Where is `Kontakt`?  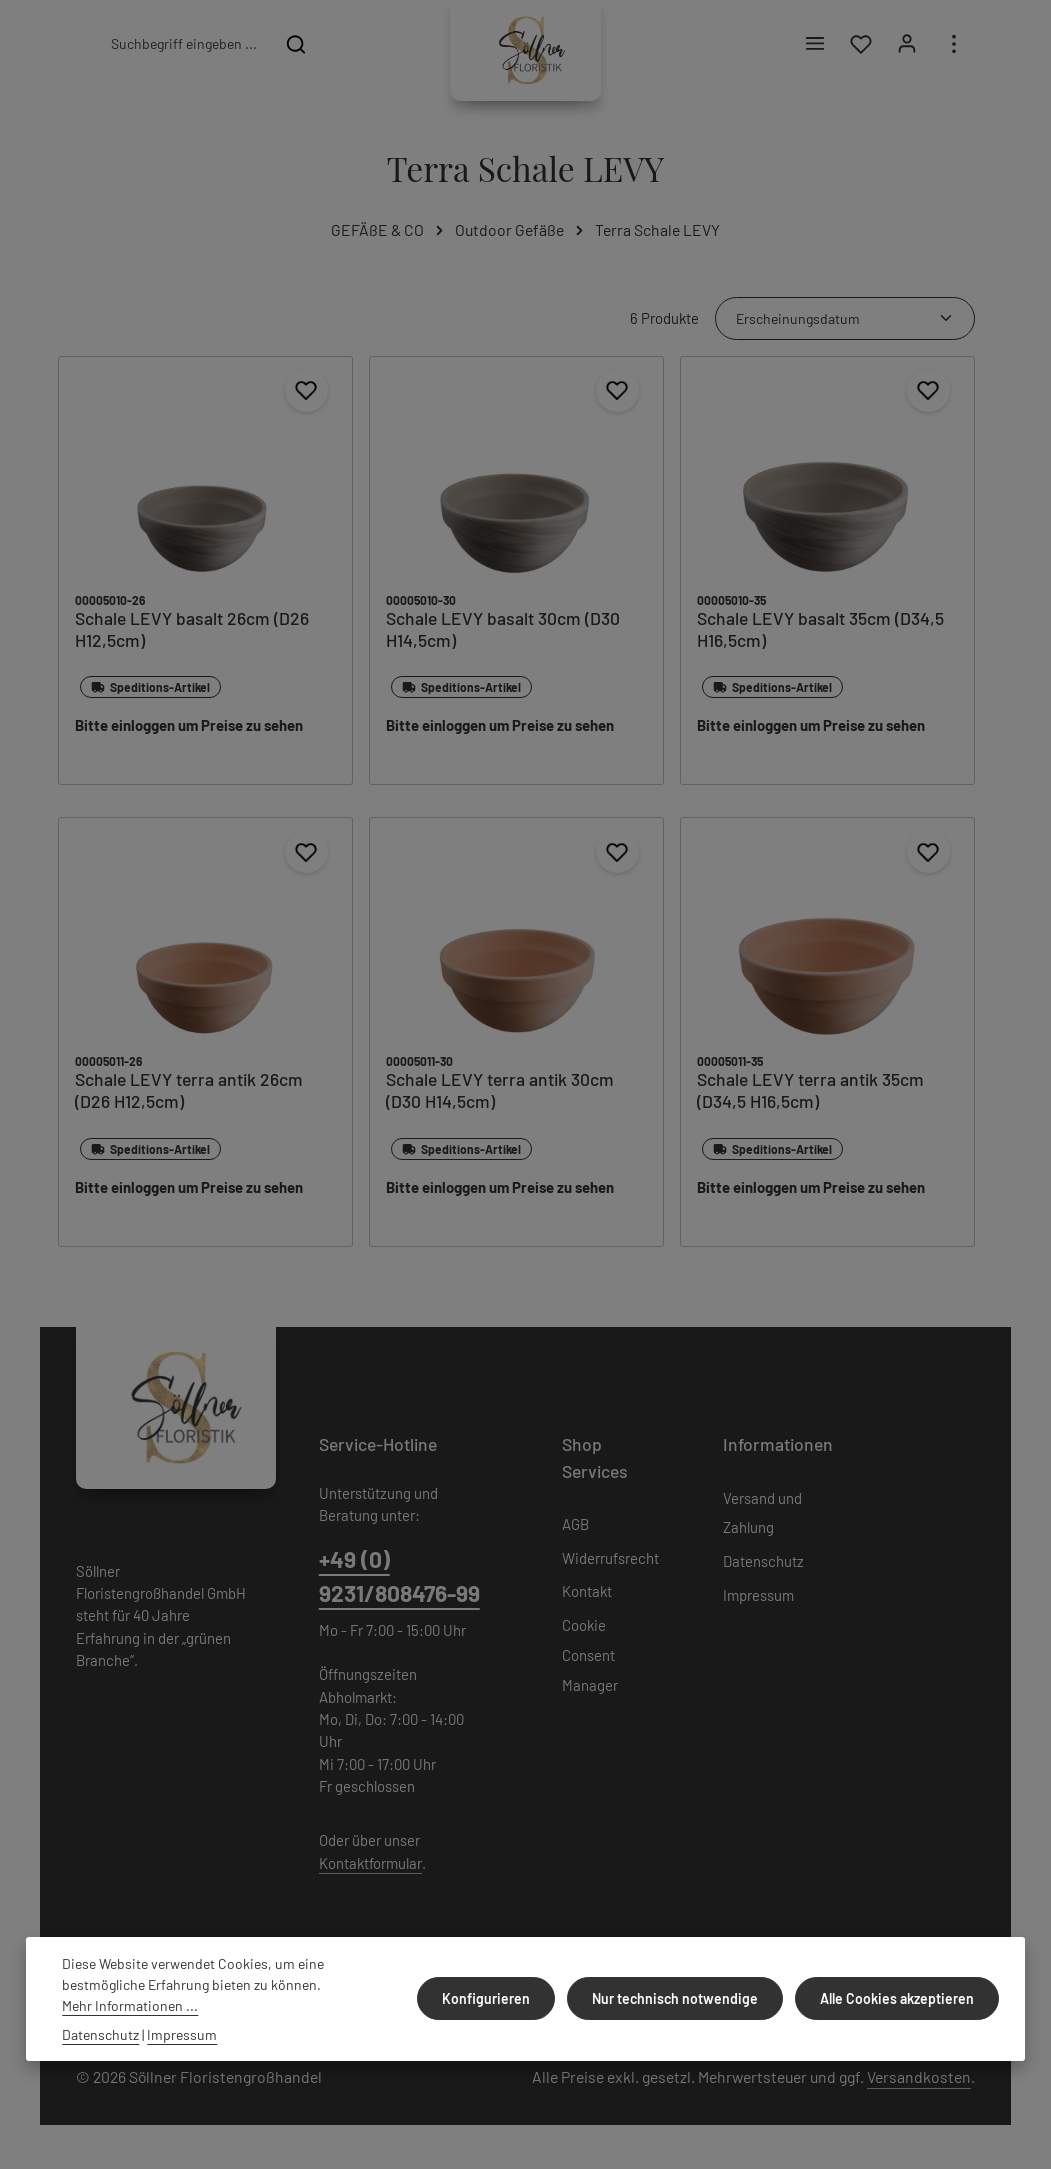 Kontakt is located at coordinates (587, 1596).